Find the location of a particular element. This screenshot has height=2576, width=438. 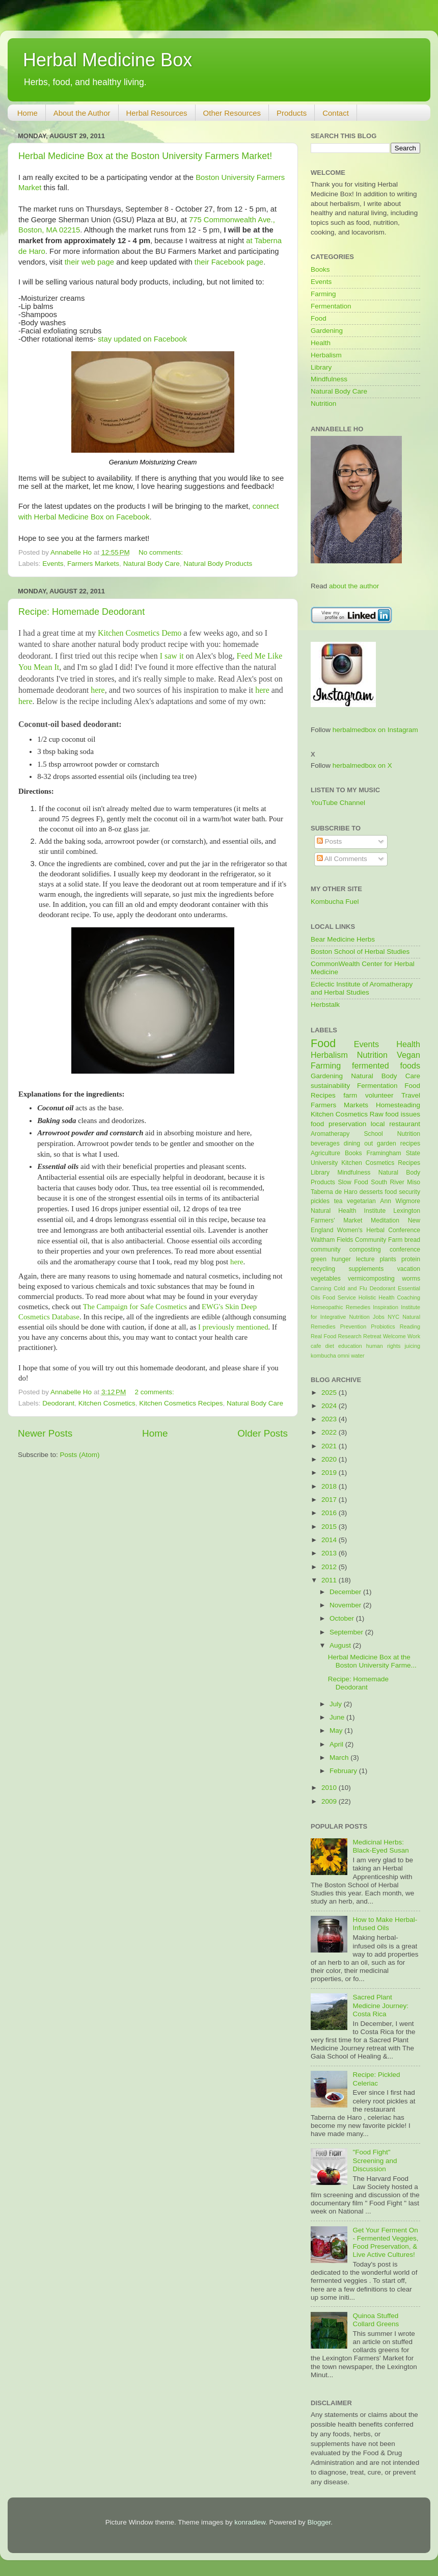

June is located at coordinates (338, 1717).